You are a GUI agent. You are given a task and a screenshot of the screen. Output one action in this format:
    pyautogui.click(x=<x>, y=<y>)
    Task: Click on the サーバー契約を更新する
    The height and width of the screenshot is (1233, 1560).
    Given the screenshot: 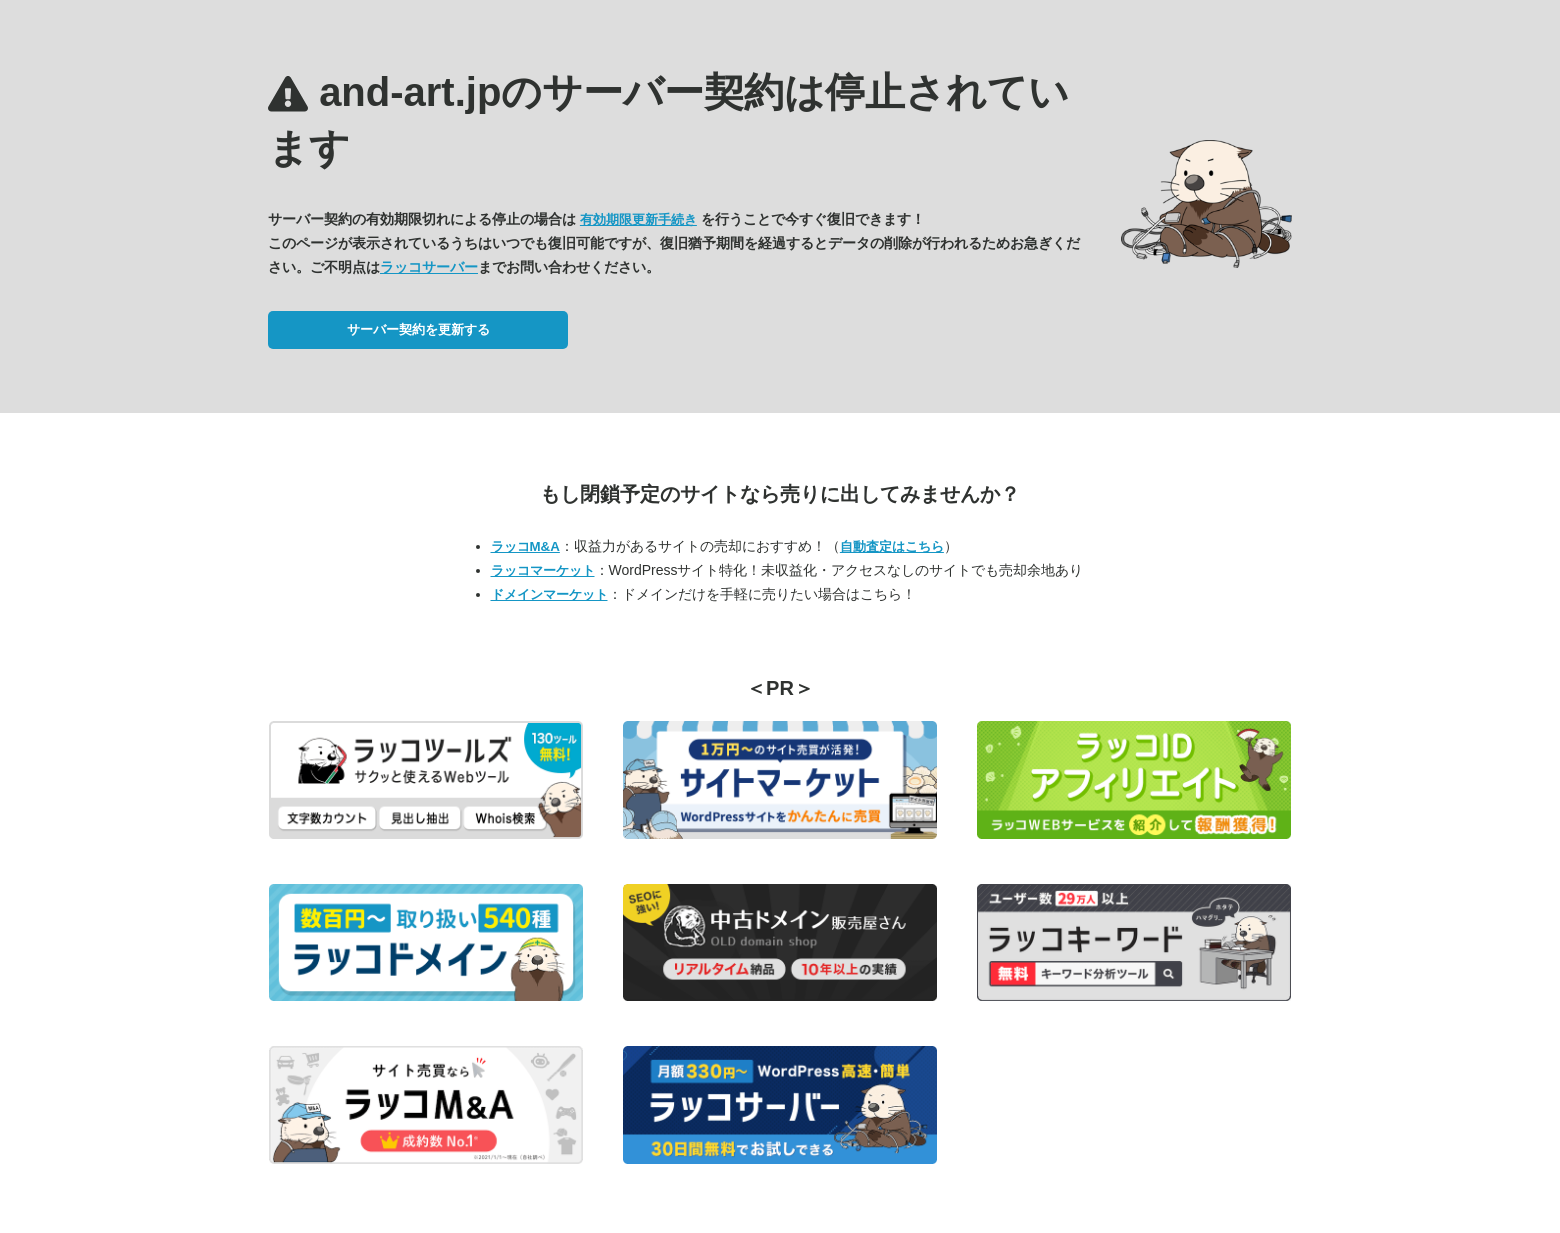 What is the action you would take?
    pyautogui.click(x=418, y=329)
    